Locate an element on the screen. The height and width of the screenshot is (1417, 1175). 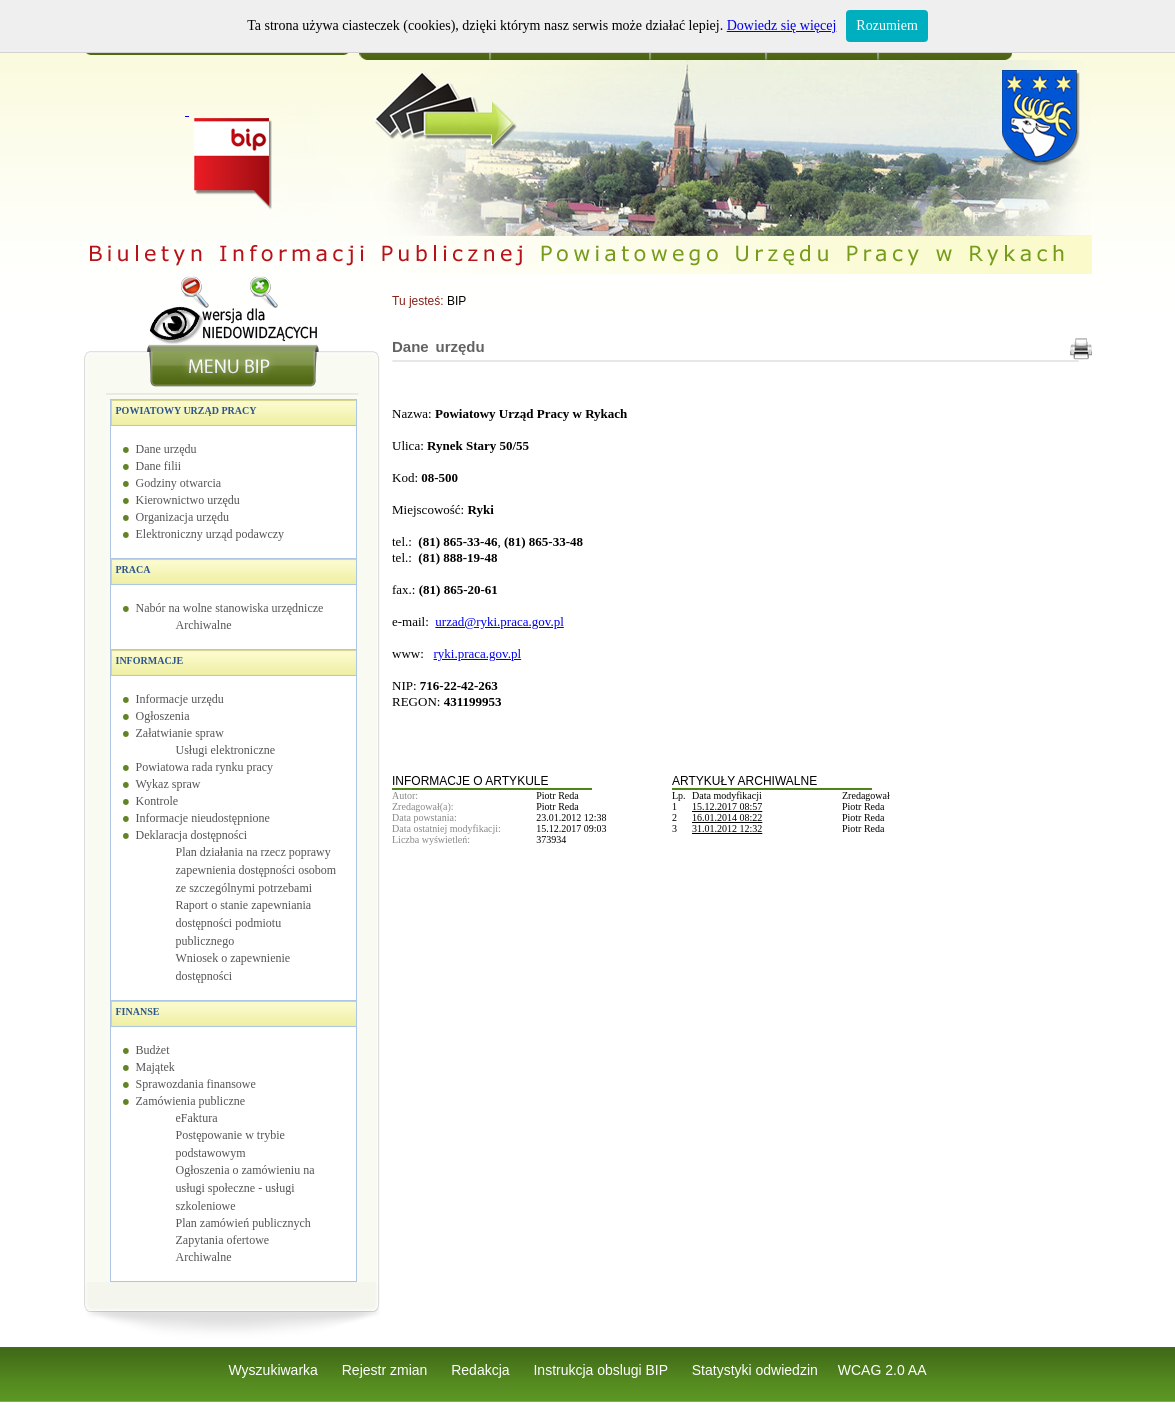
Nabór na wolne stanowiska urzędnicze is located at coordinates (230, 608).